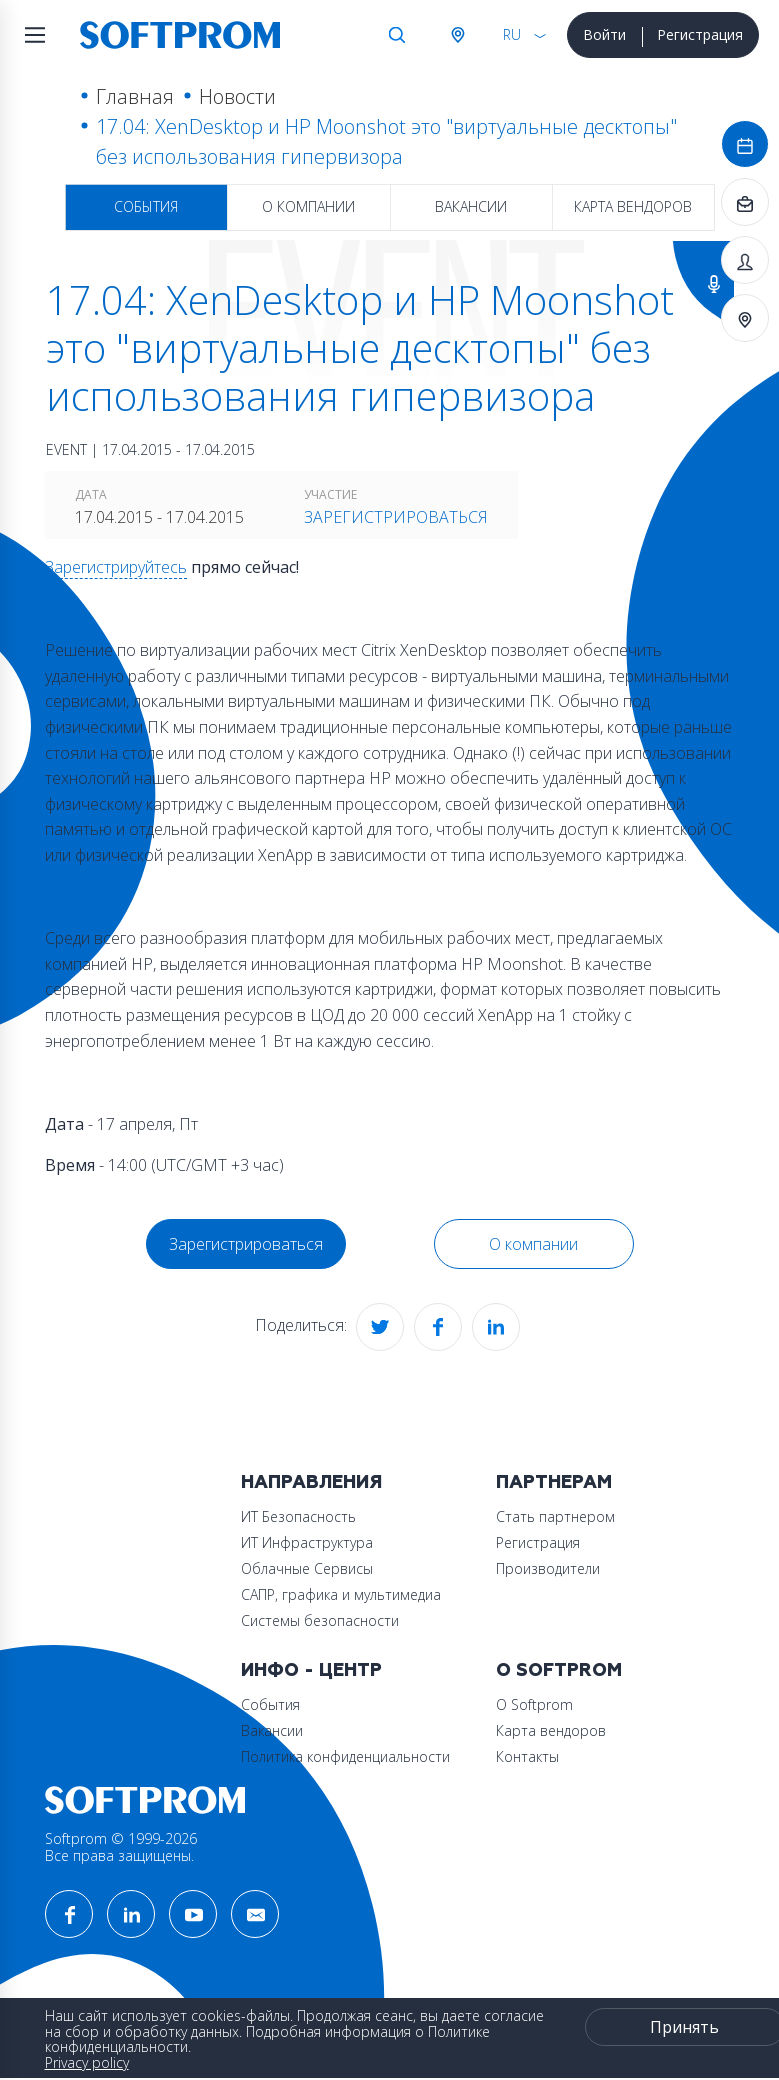 Image resolution: width=779 pixels, height=2080 pixels. Describe the element at coordinates (700, 34) in the screenshot. I see `Регистрация` at that location.